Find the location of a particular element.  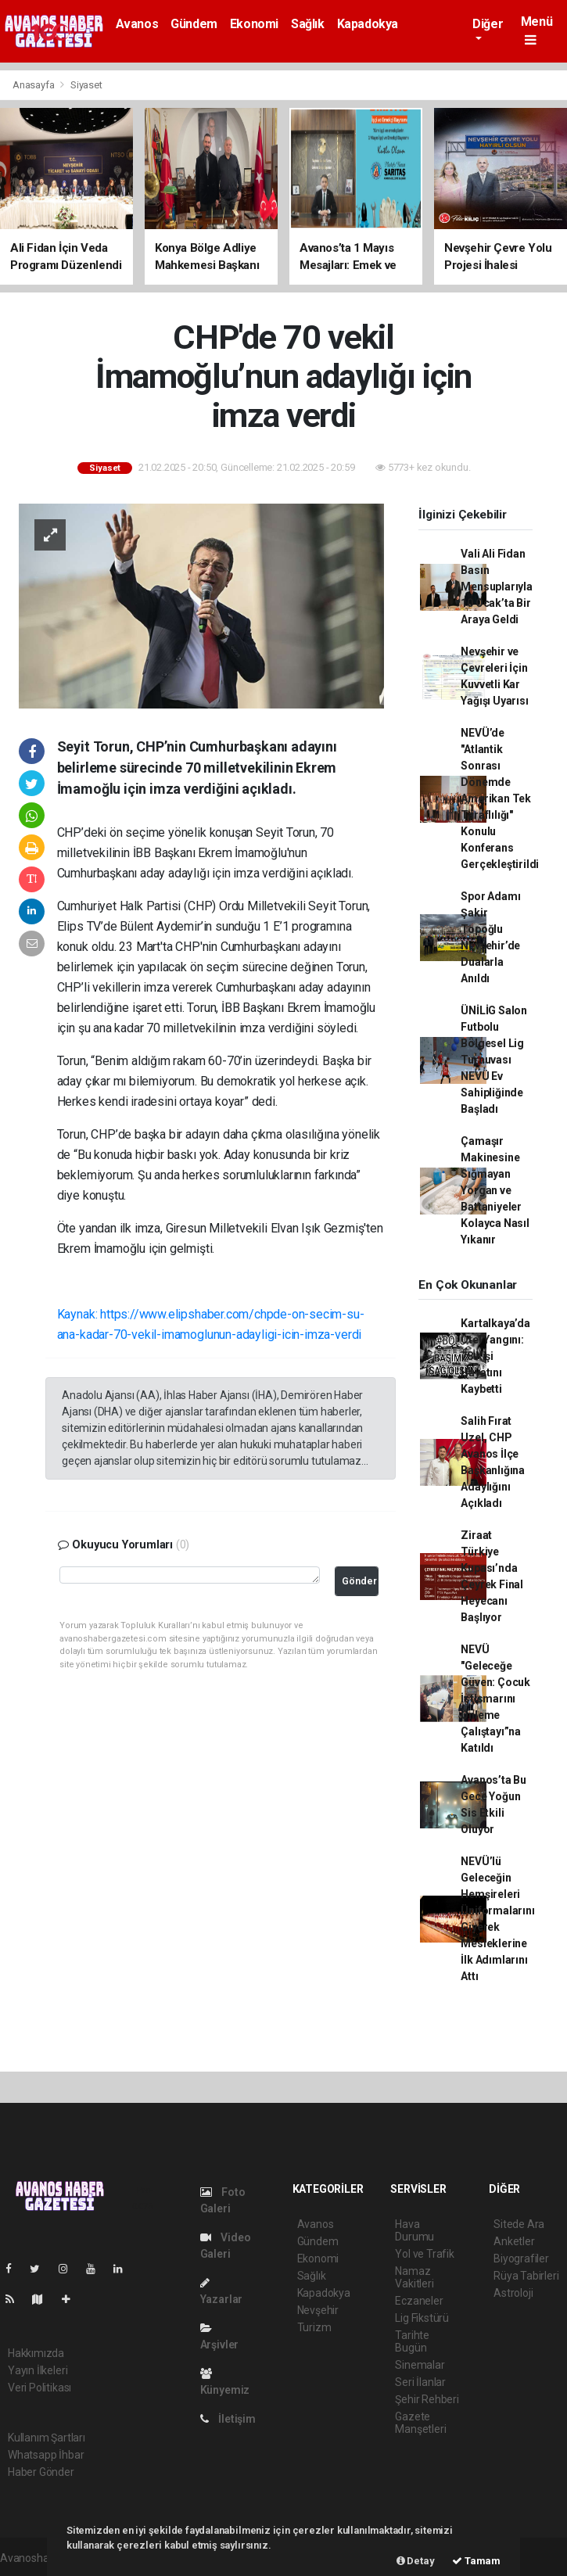

Eczaneler is located at coordinates (419, 2300).